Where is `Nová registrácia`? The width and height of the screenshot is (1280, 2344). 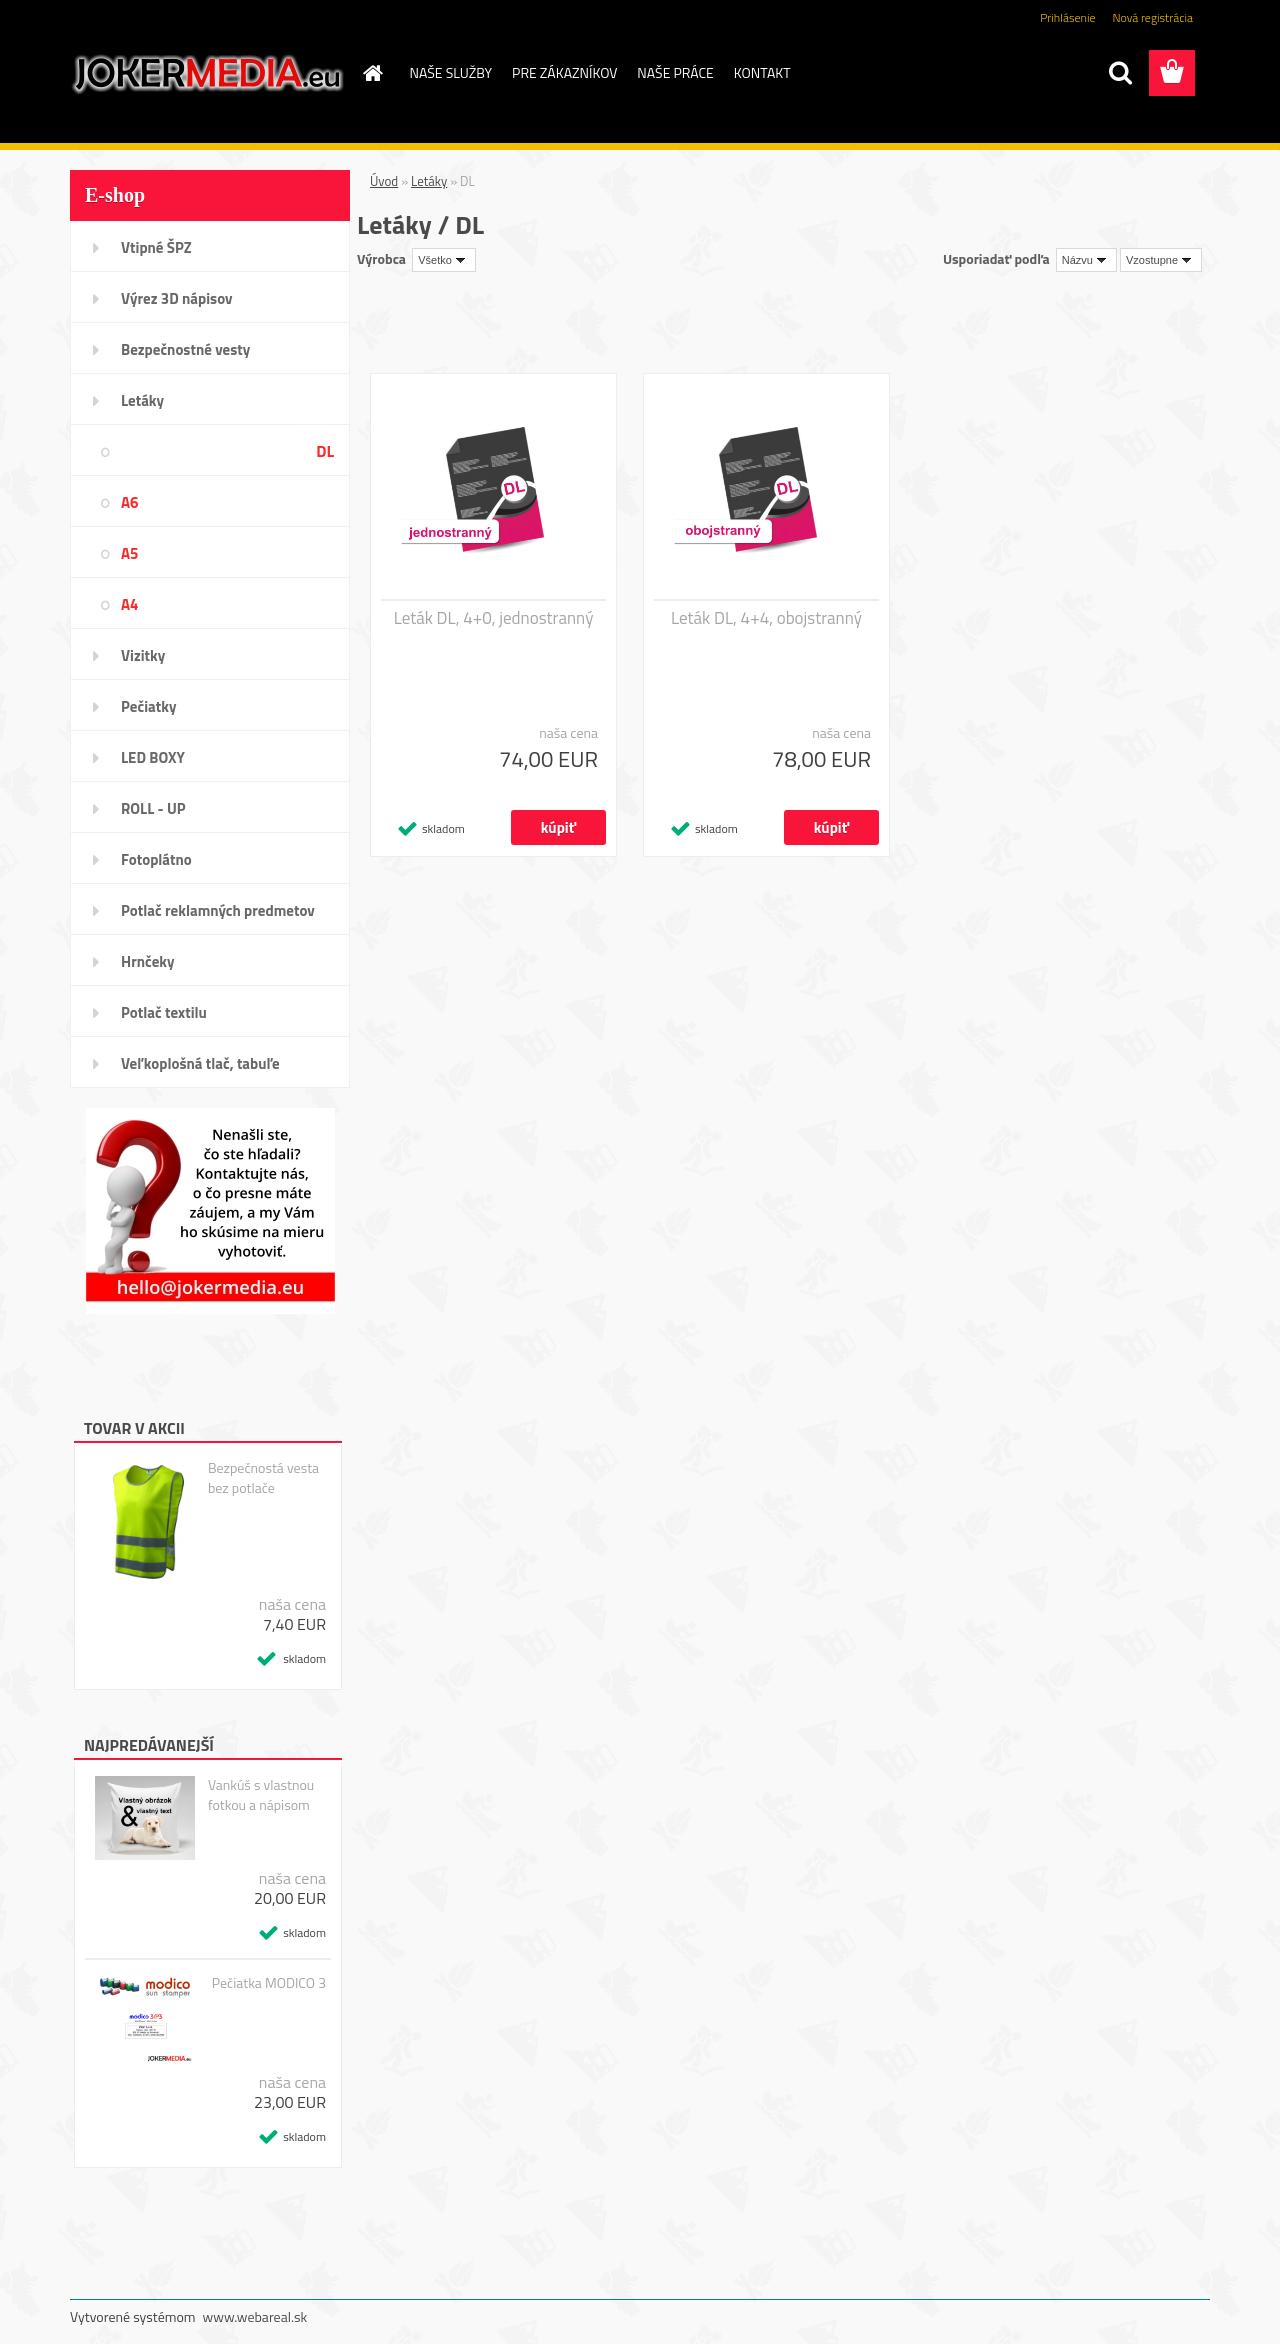
Nová registrácia is located at coordinates (1152, 17).